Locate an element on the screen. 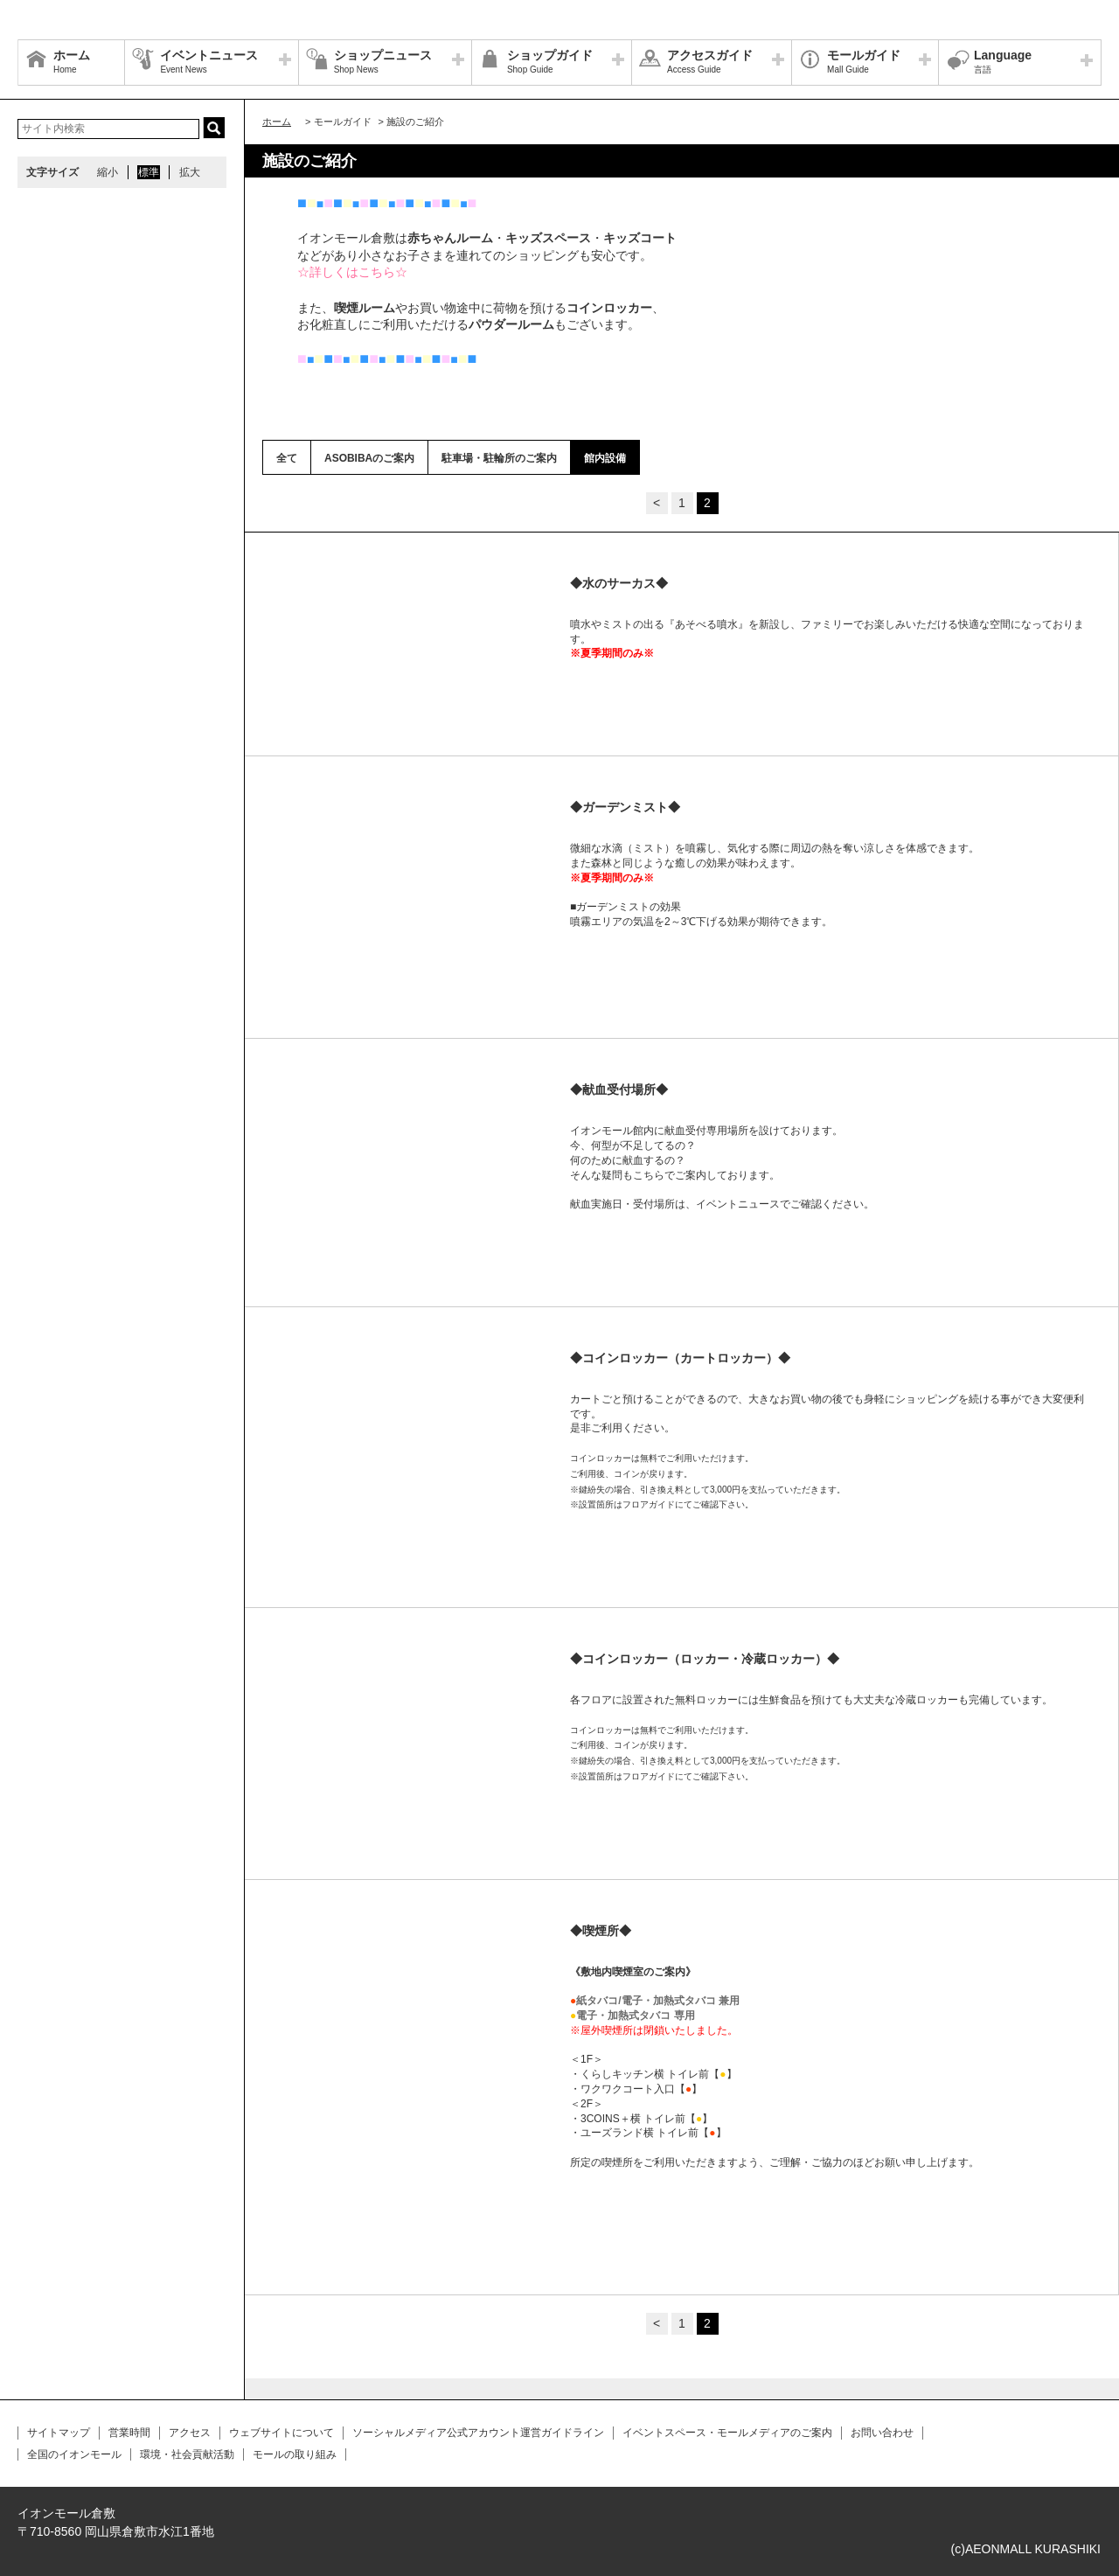  環境・社会貢献活動 is located at coordinates (187, 2454).